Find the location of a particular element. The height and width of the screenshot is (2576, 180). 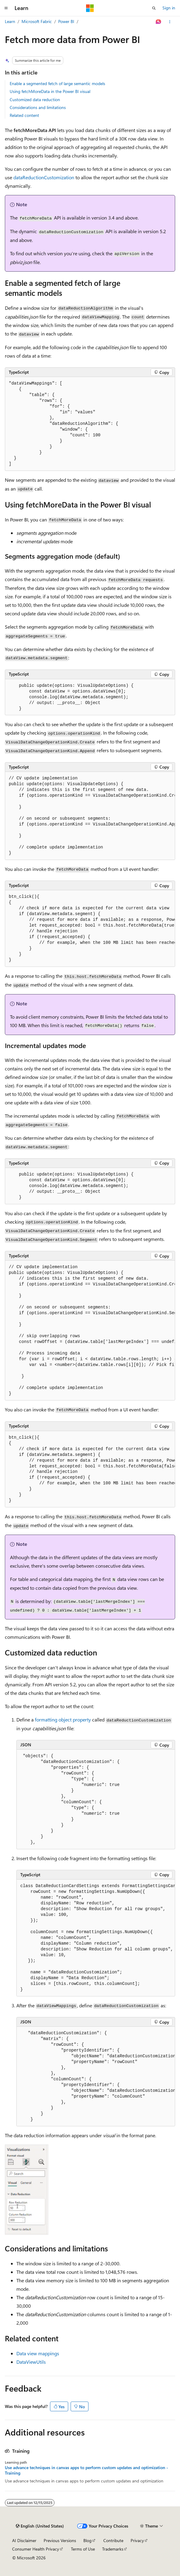

[Open search] is located at coordinates (154, 8).